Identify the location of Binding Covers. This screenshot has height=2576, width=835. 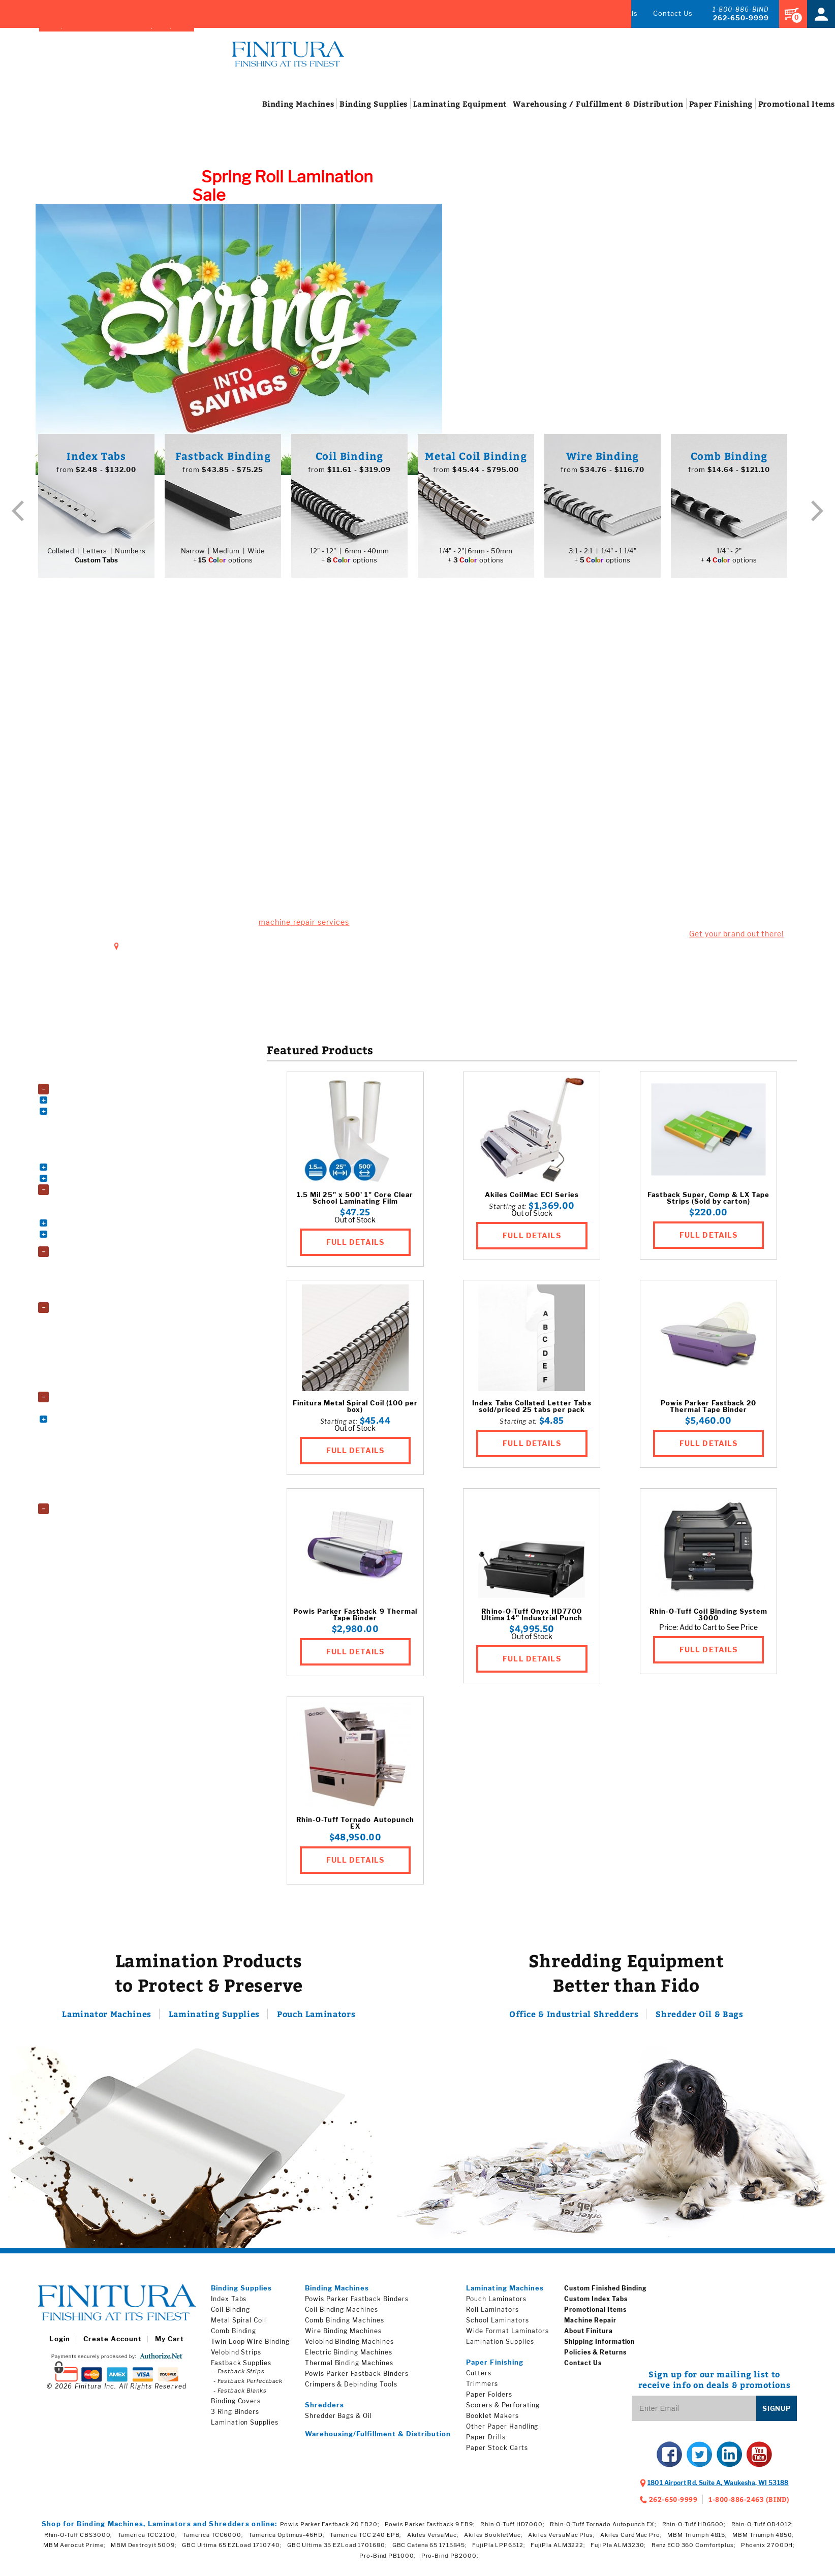
(81, 1216).